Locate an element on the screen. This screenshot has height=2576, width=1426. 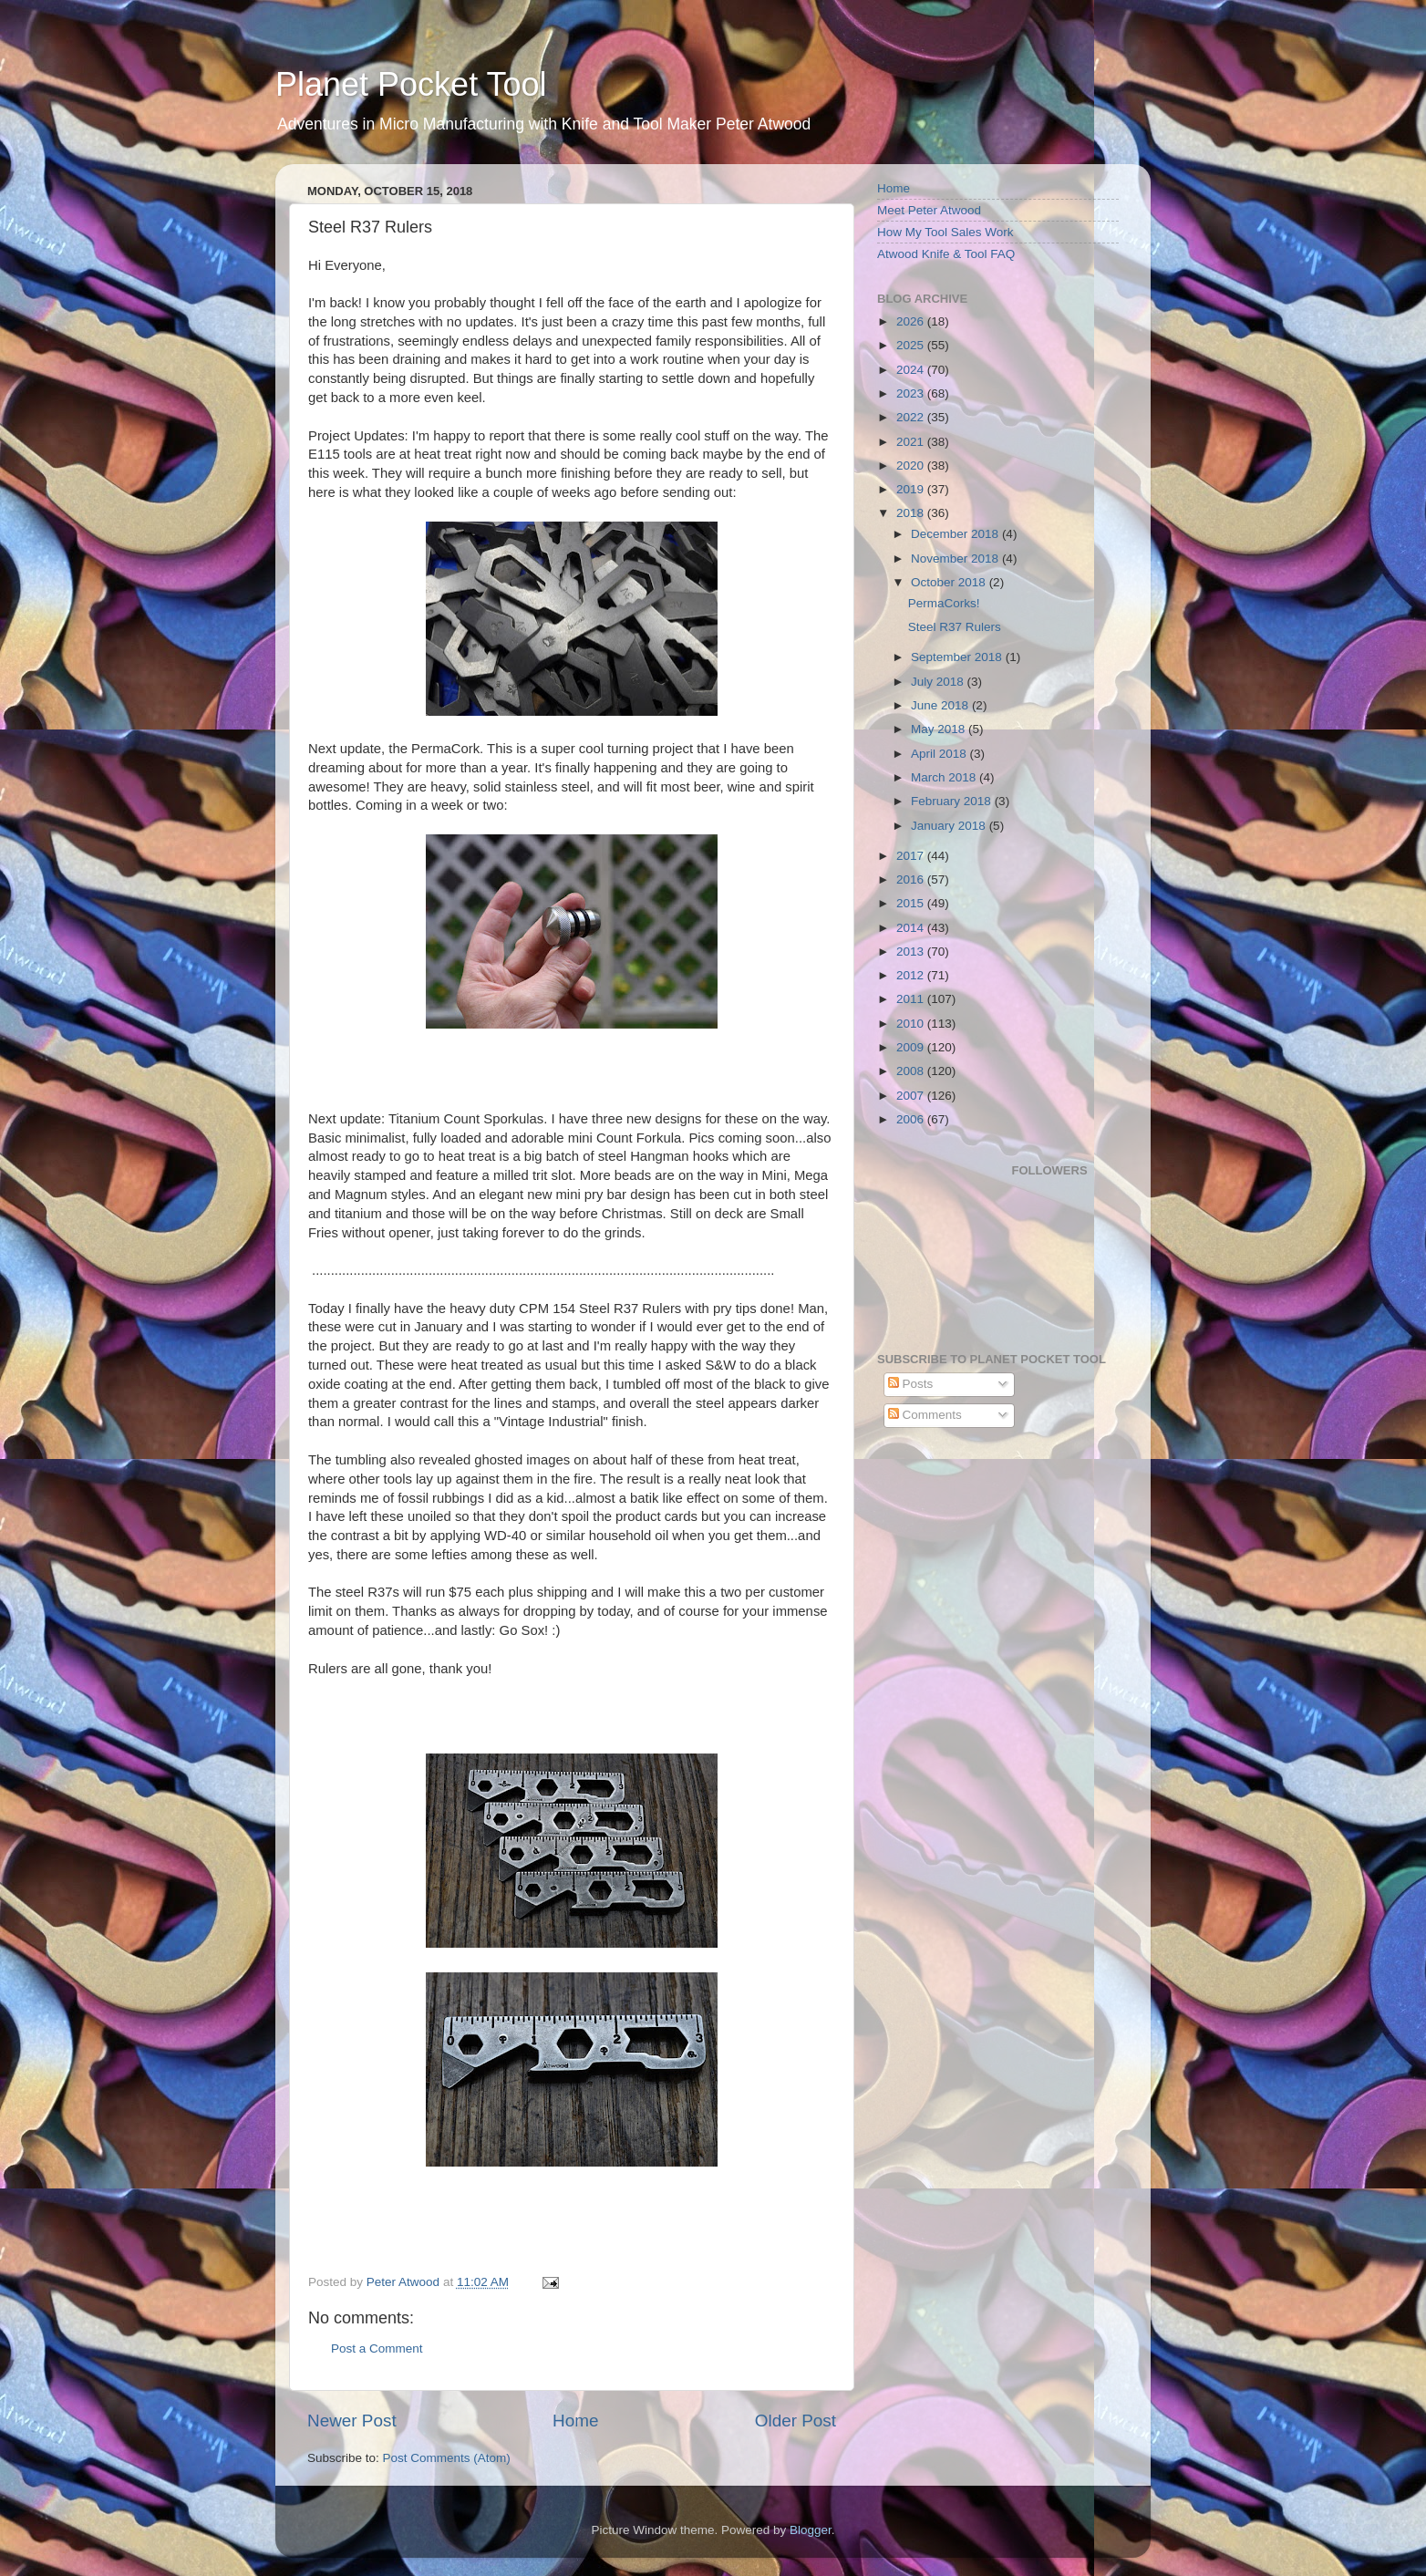
Post Comments (Atom) is located at coordinates (447, 2458).